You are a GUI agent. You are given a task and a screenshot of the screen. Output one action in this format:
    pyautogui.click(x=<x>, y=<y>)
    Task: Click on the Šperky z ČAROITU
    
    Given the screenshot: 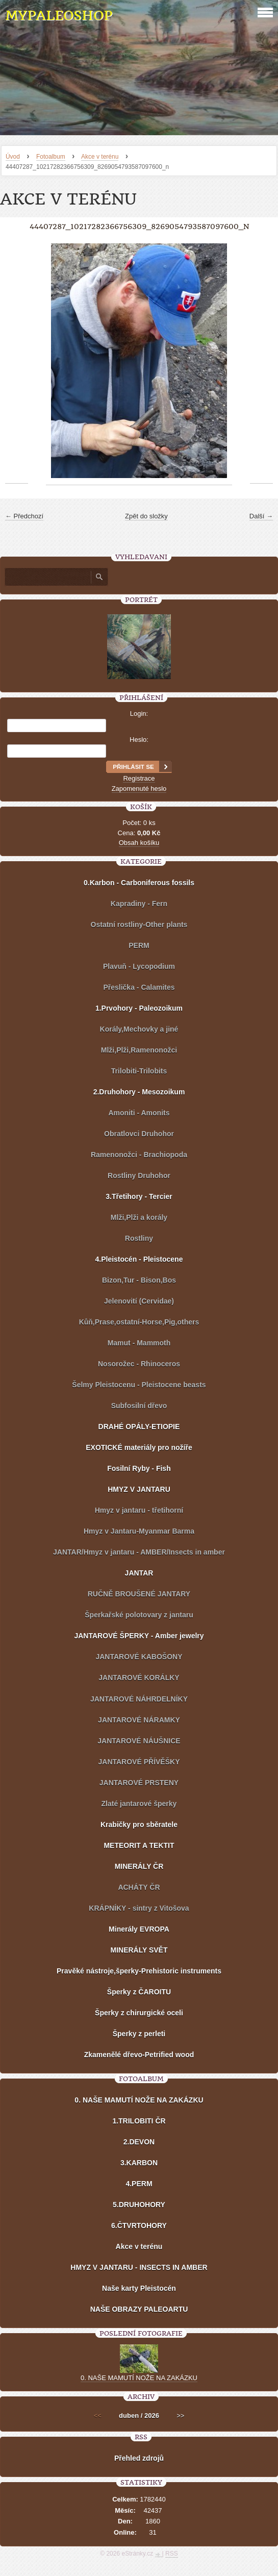 What is the action you would take?
    pyautogui.click(x=139, y=1992)
    